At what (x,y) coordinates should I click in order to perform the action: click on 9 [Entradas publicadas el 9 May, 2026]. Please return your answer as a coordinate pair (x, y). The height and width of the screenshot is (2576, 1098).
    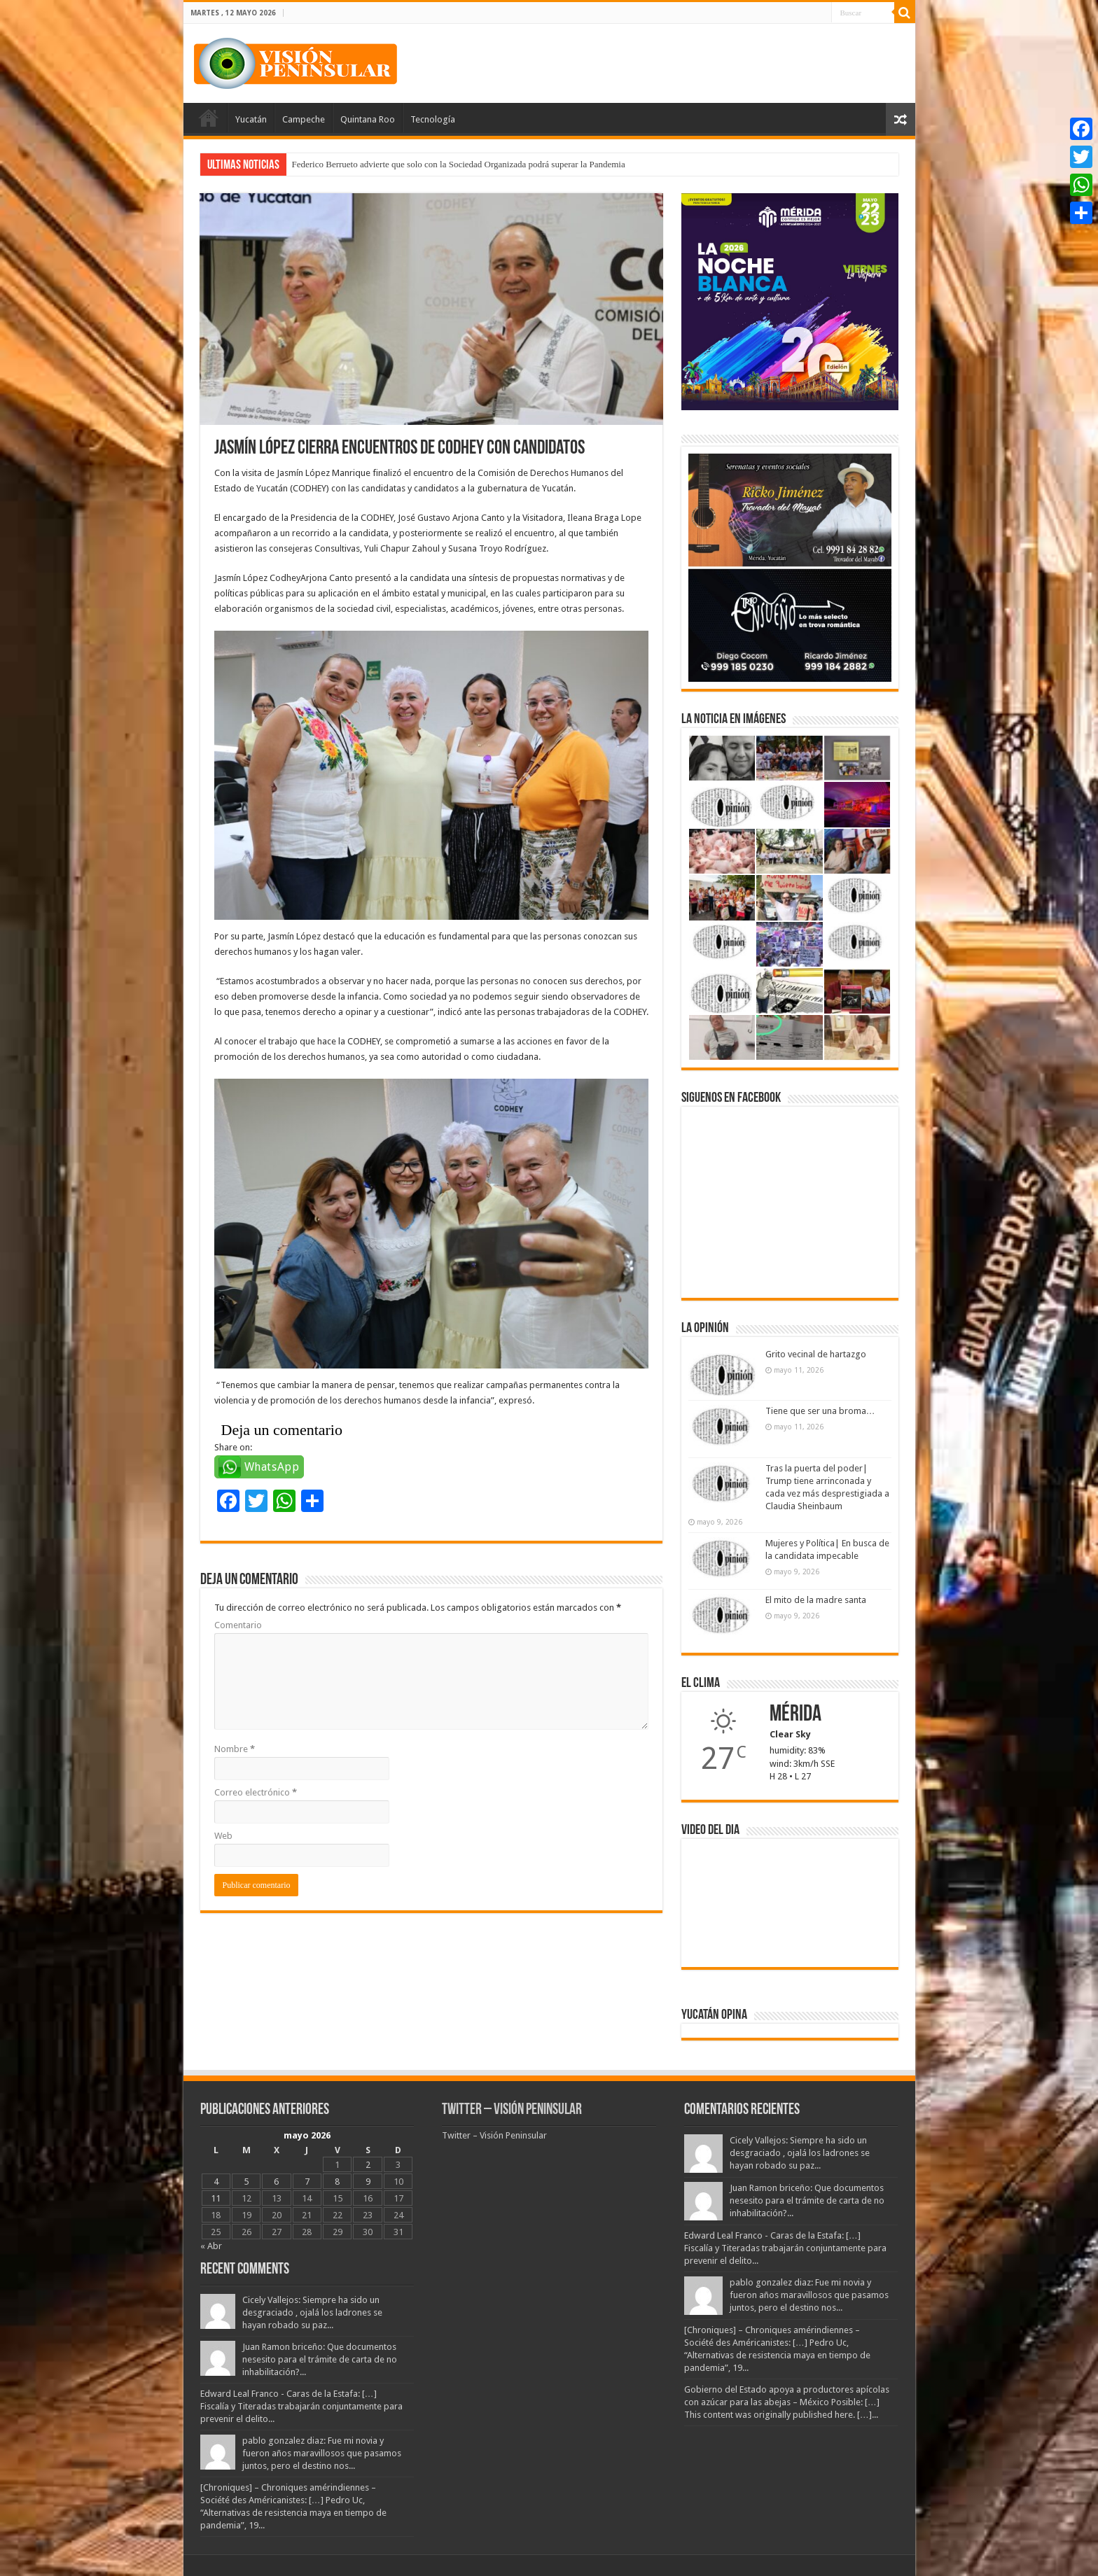
    Looking at the image, I should click on (368, 2181).